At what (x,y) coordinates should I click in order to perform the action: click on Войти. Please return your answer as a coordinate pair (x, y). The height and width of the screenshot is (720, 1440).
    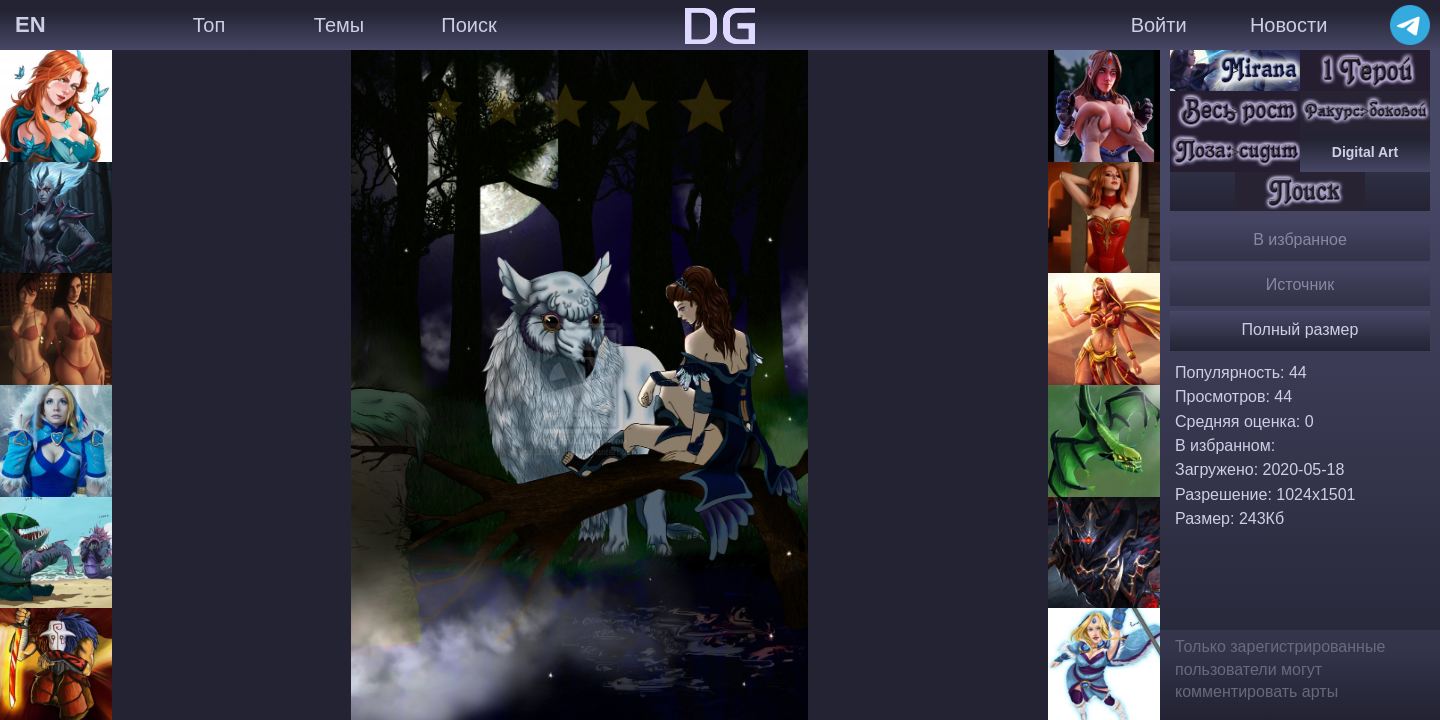
    Looking at the image, I should click on (1159, 25).